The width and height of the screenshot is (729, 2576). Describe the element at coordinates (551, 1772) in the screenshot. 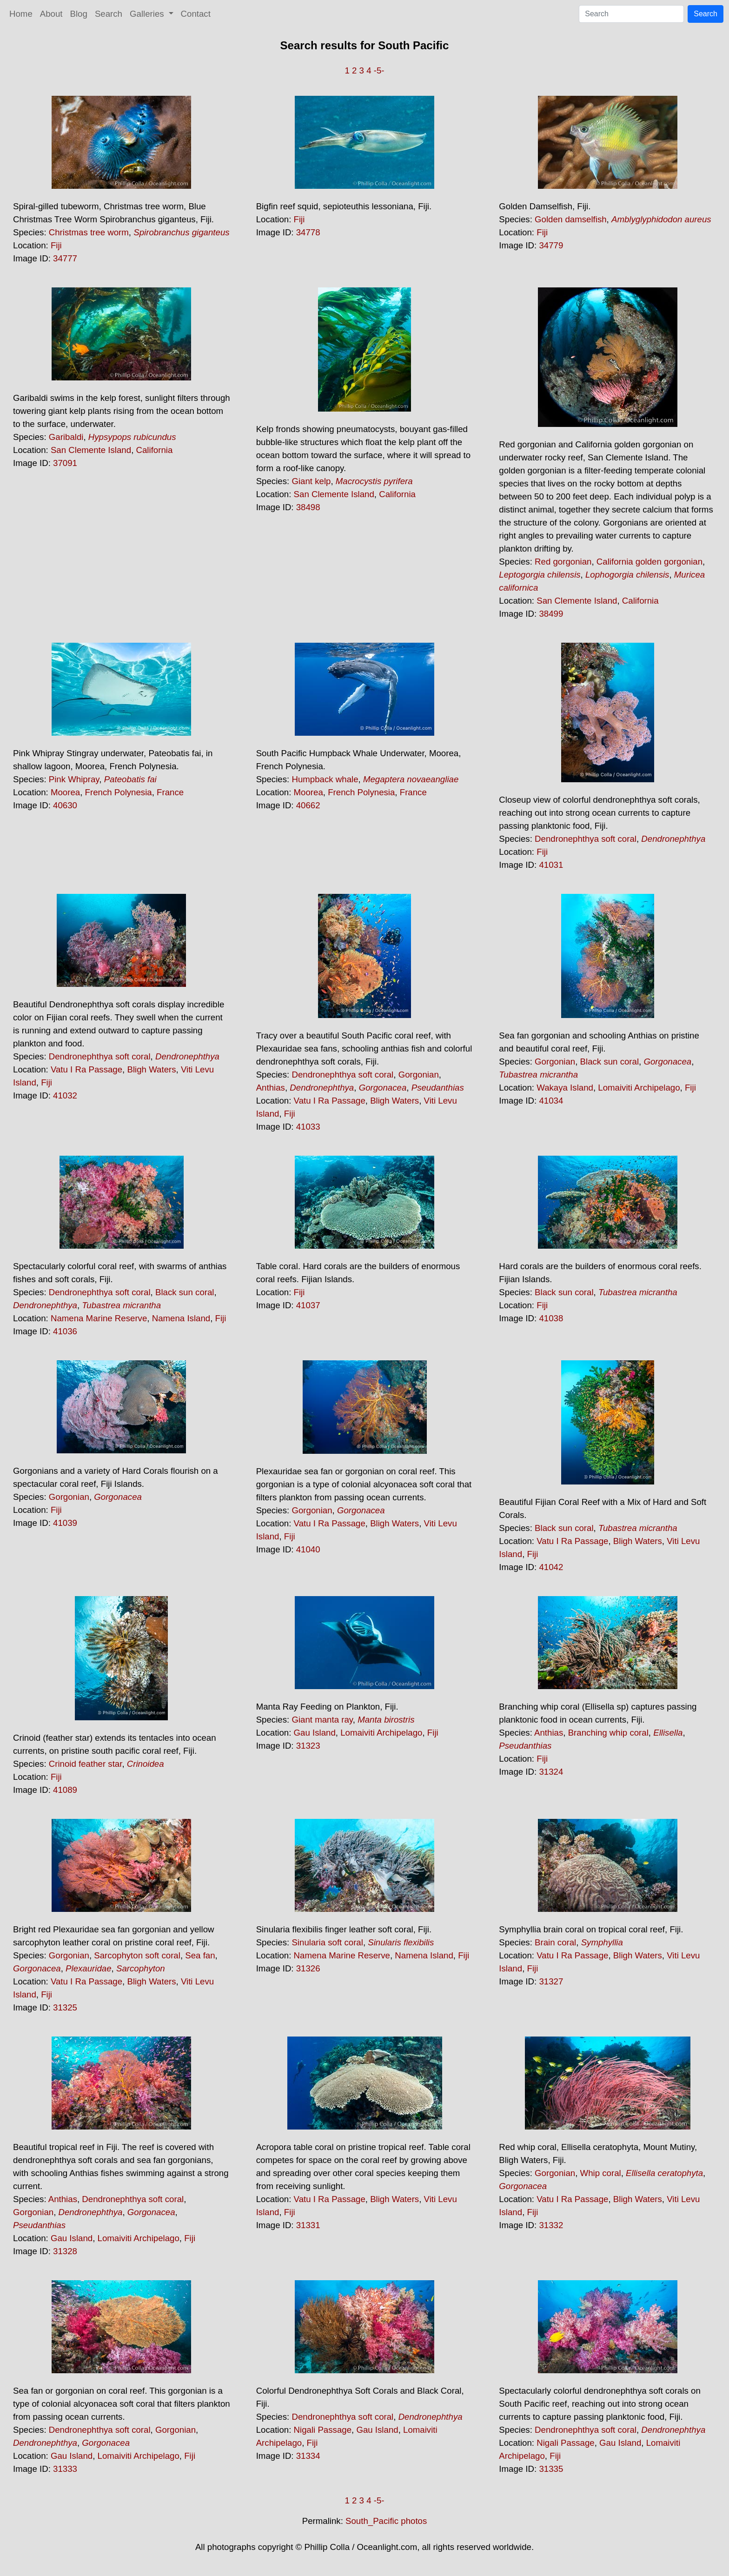

I see `31324` at that location.